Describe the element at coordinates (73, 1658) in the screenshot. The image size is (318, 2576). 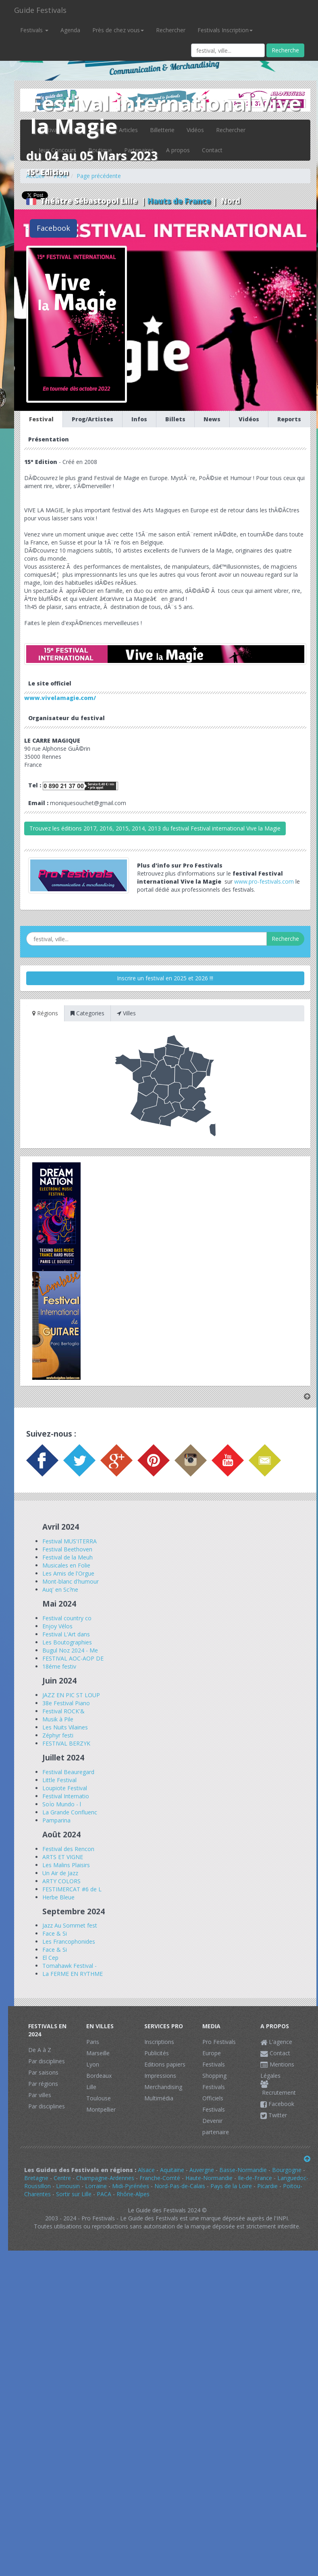
I see `FESTIVAL AOC-AOP DE` at that location.